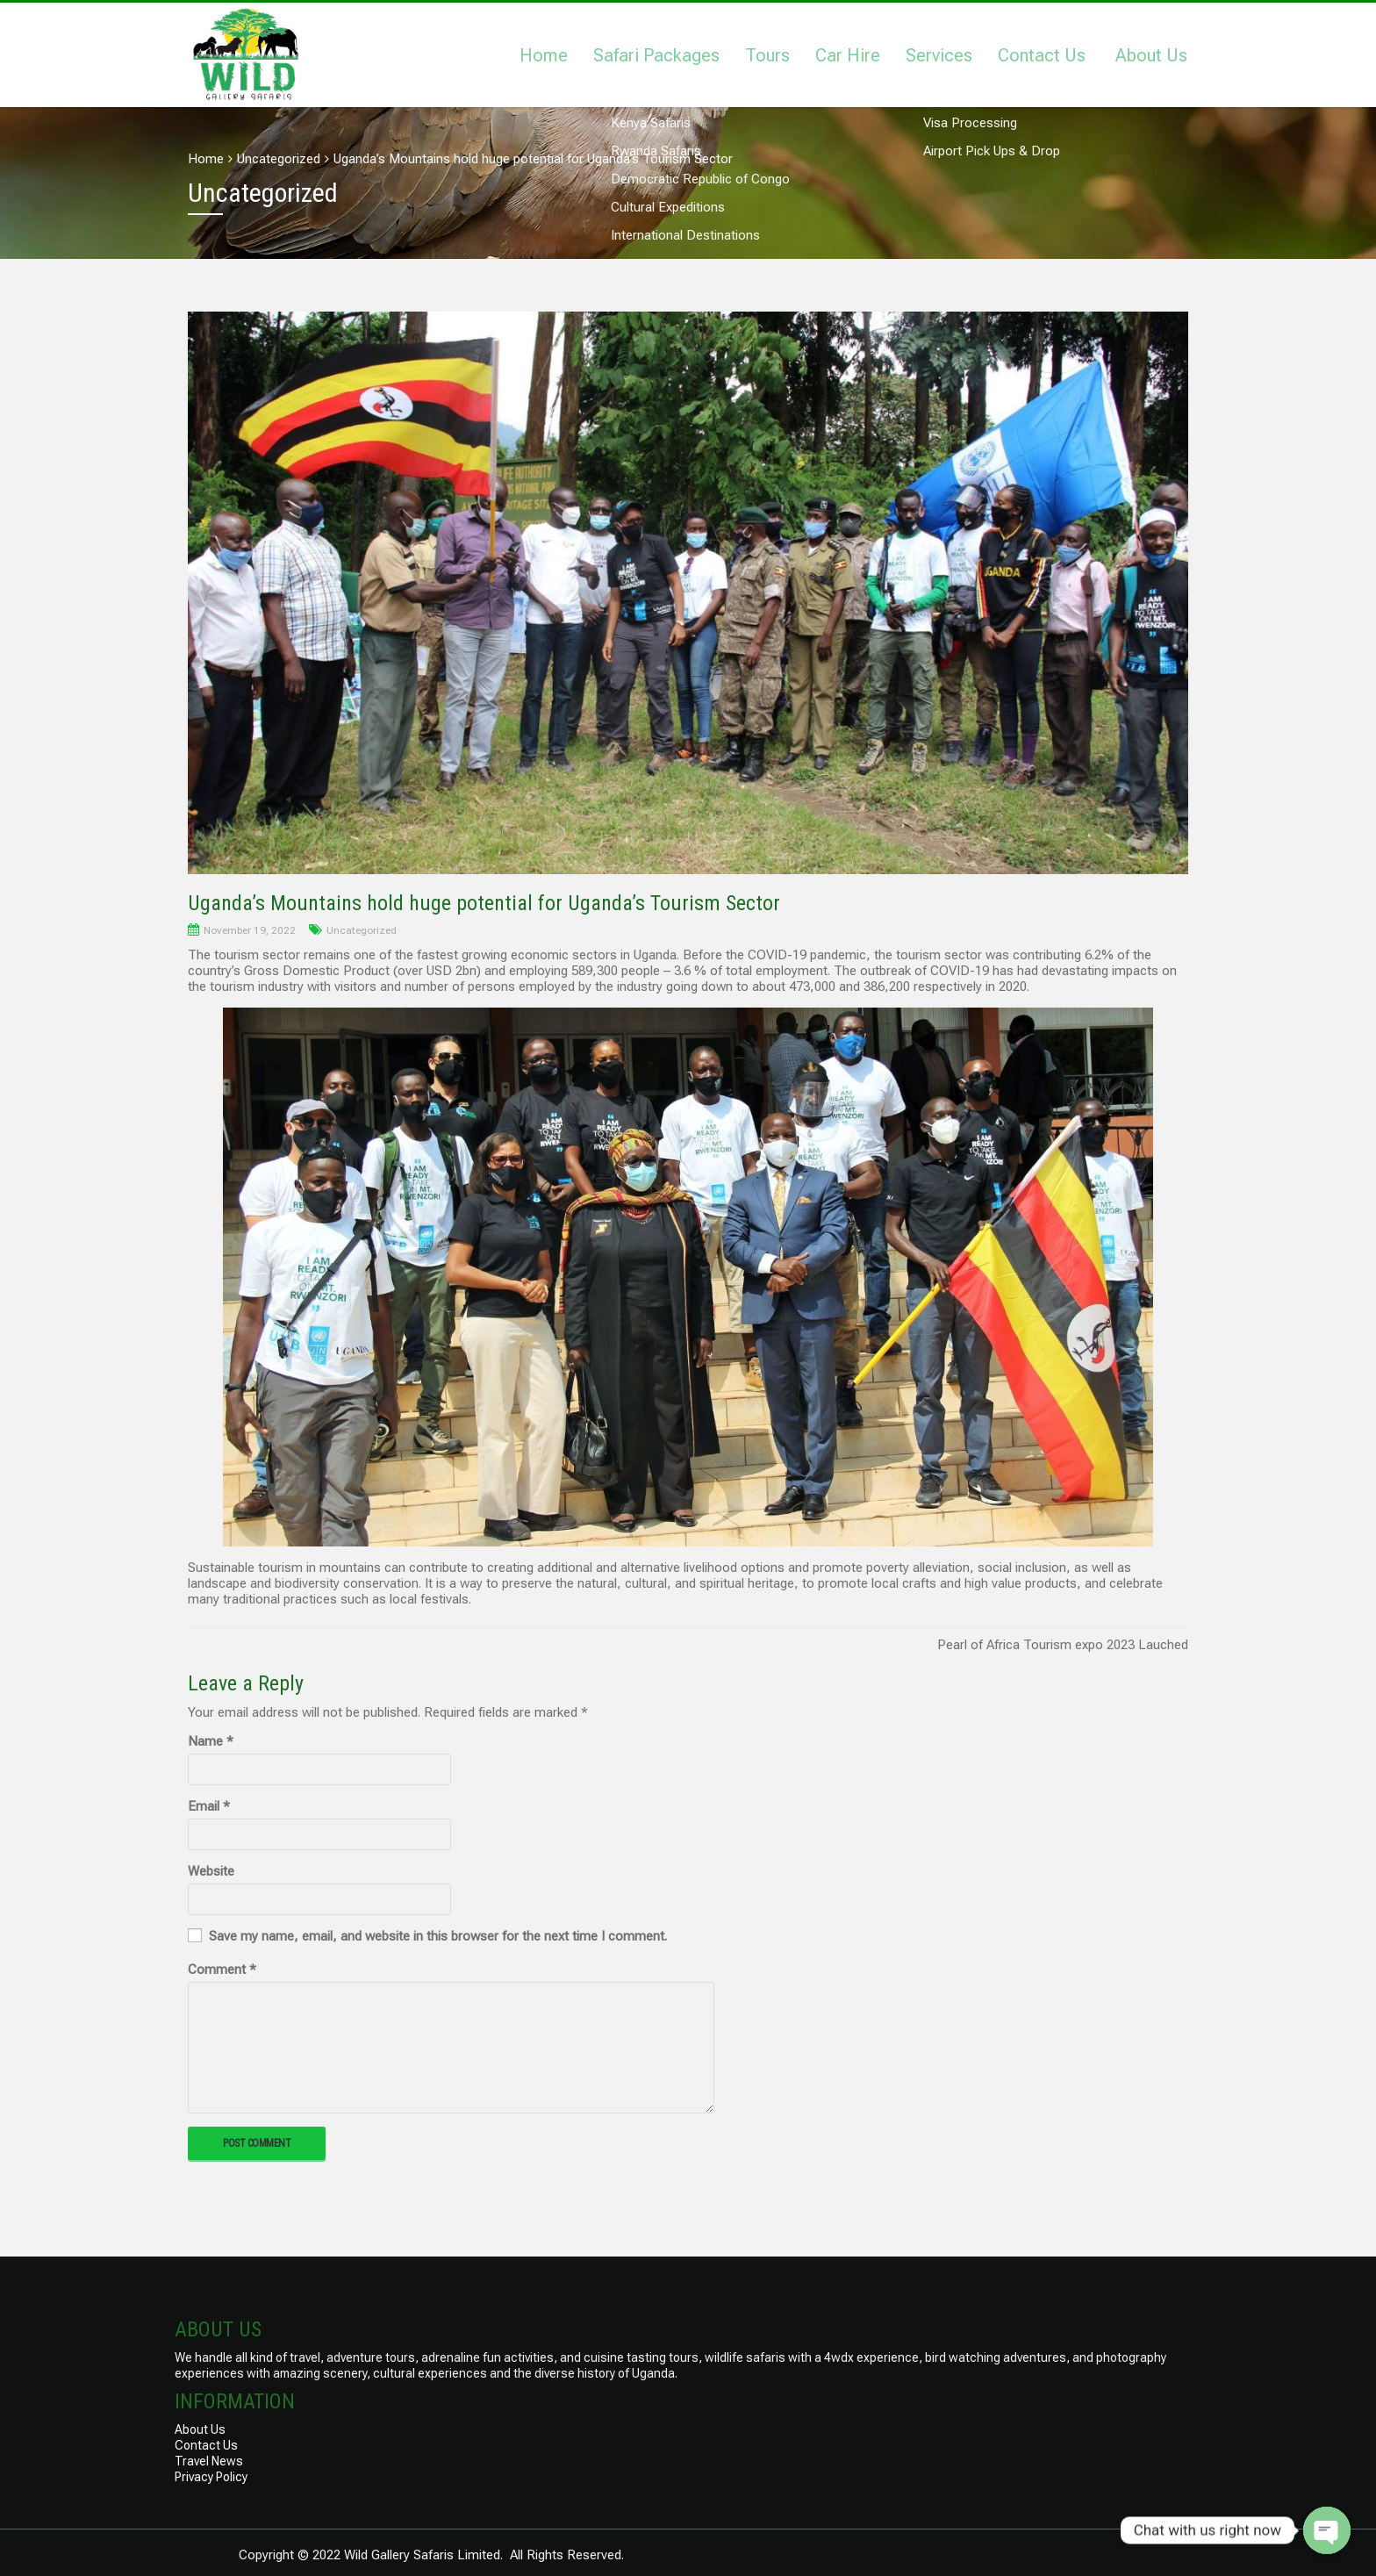  What do you see at coordinates (847, 55) in the screenshot?
I see `Car Hire` at bounding box center [847, 55].